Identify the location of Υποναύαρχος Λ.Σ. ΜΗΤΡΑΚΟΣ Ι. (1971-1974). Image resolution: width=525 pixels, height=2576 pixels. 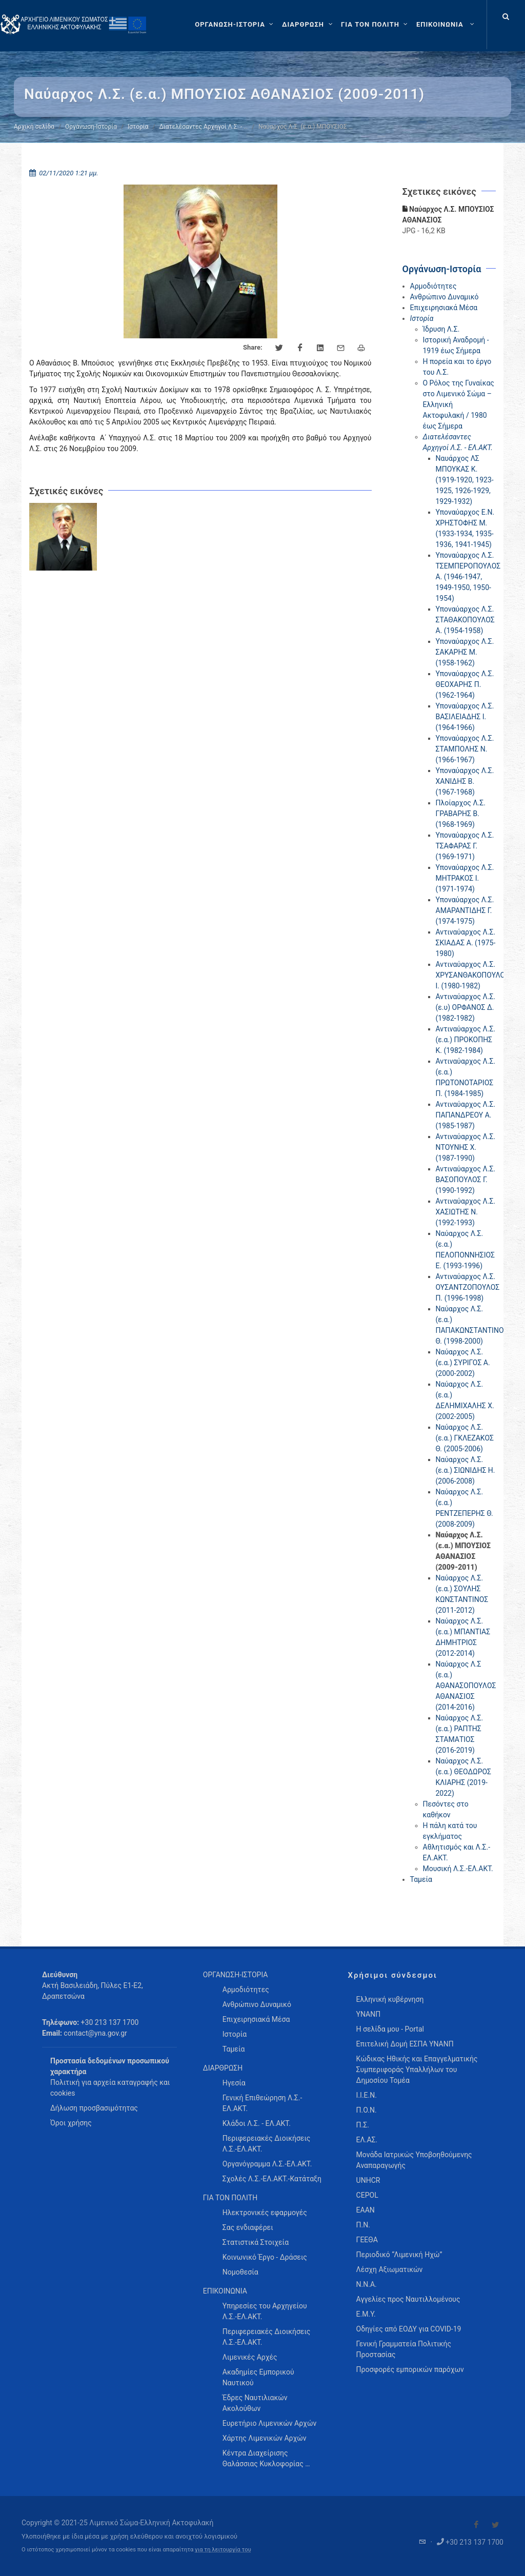
(465, 878).